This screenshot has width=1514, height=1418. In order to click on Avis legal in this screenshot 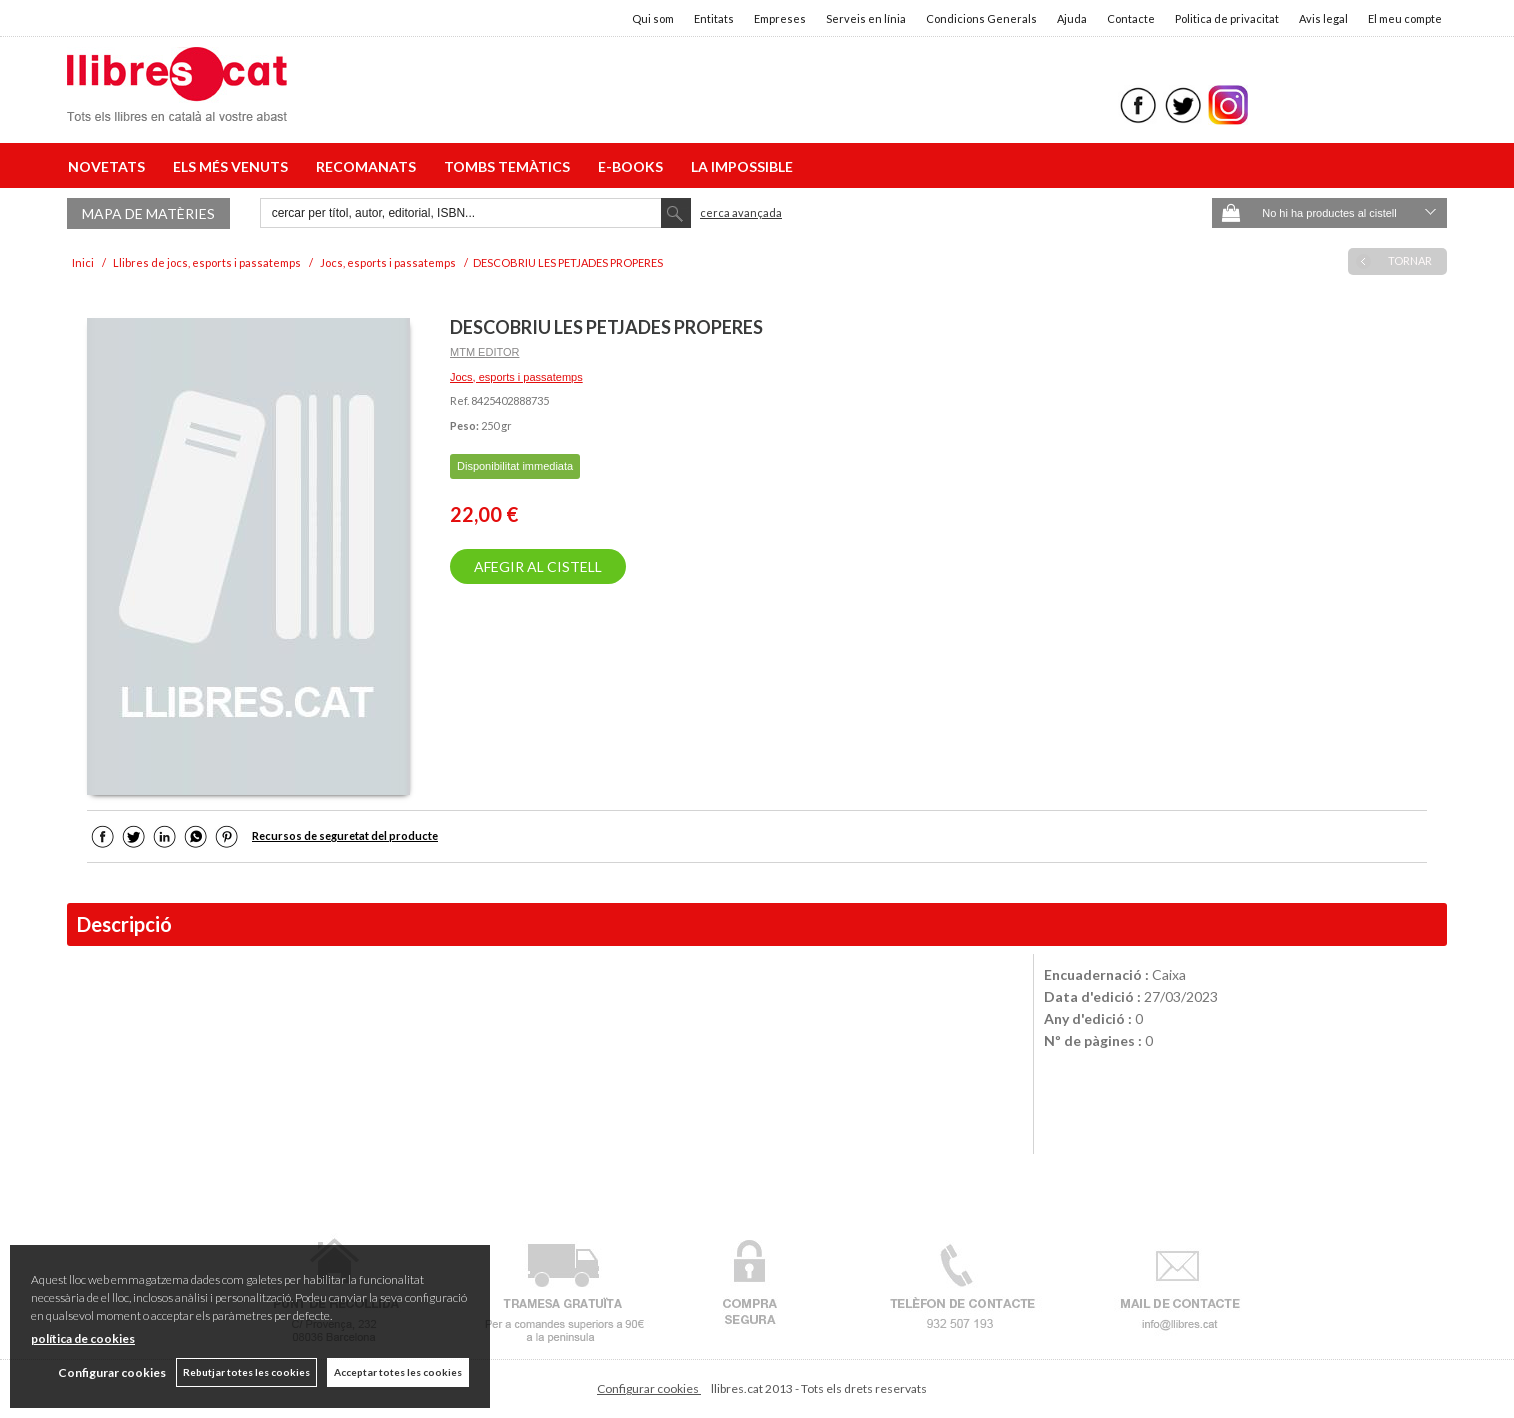, I will do `click(1323, 18)`.